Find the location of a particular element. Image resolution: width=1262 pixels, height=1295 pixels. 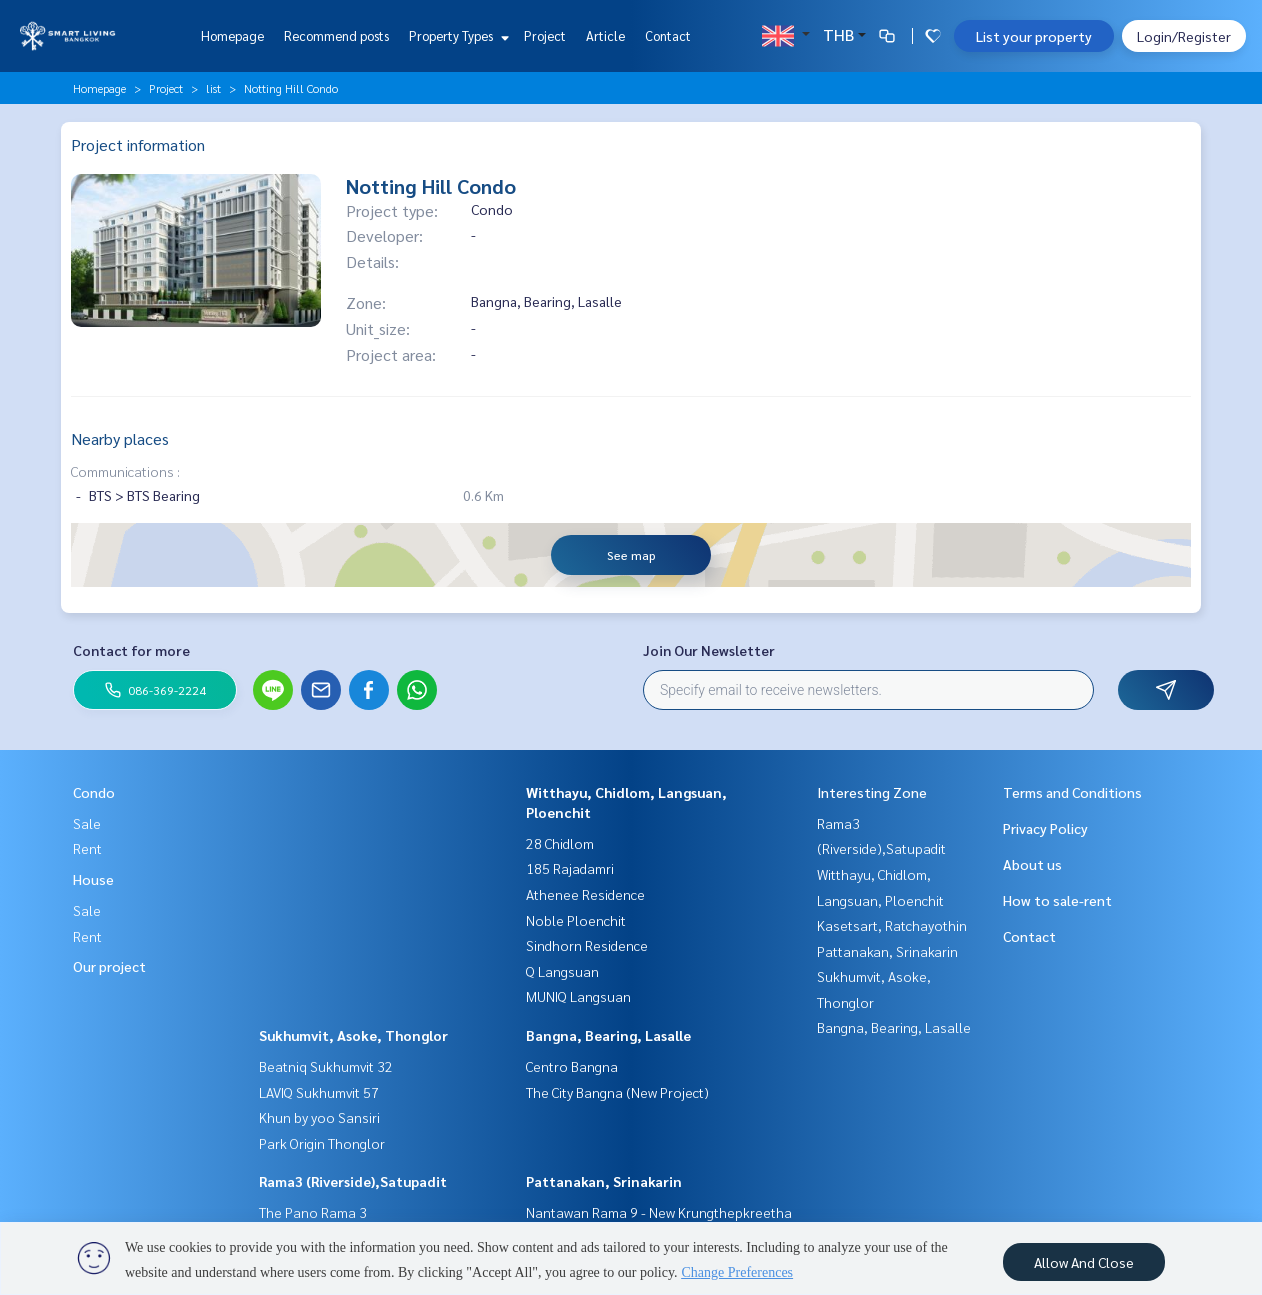

Privacy Policy is located at coordinates (1045, 828).